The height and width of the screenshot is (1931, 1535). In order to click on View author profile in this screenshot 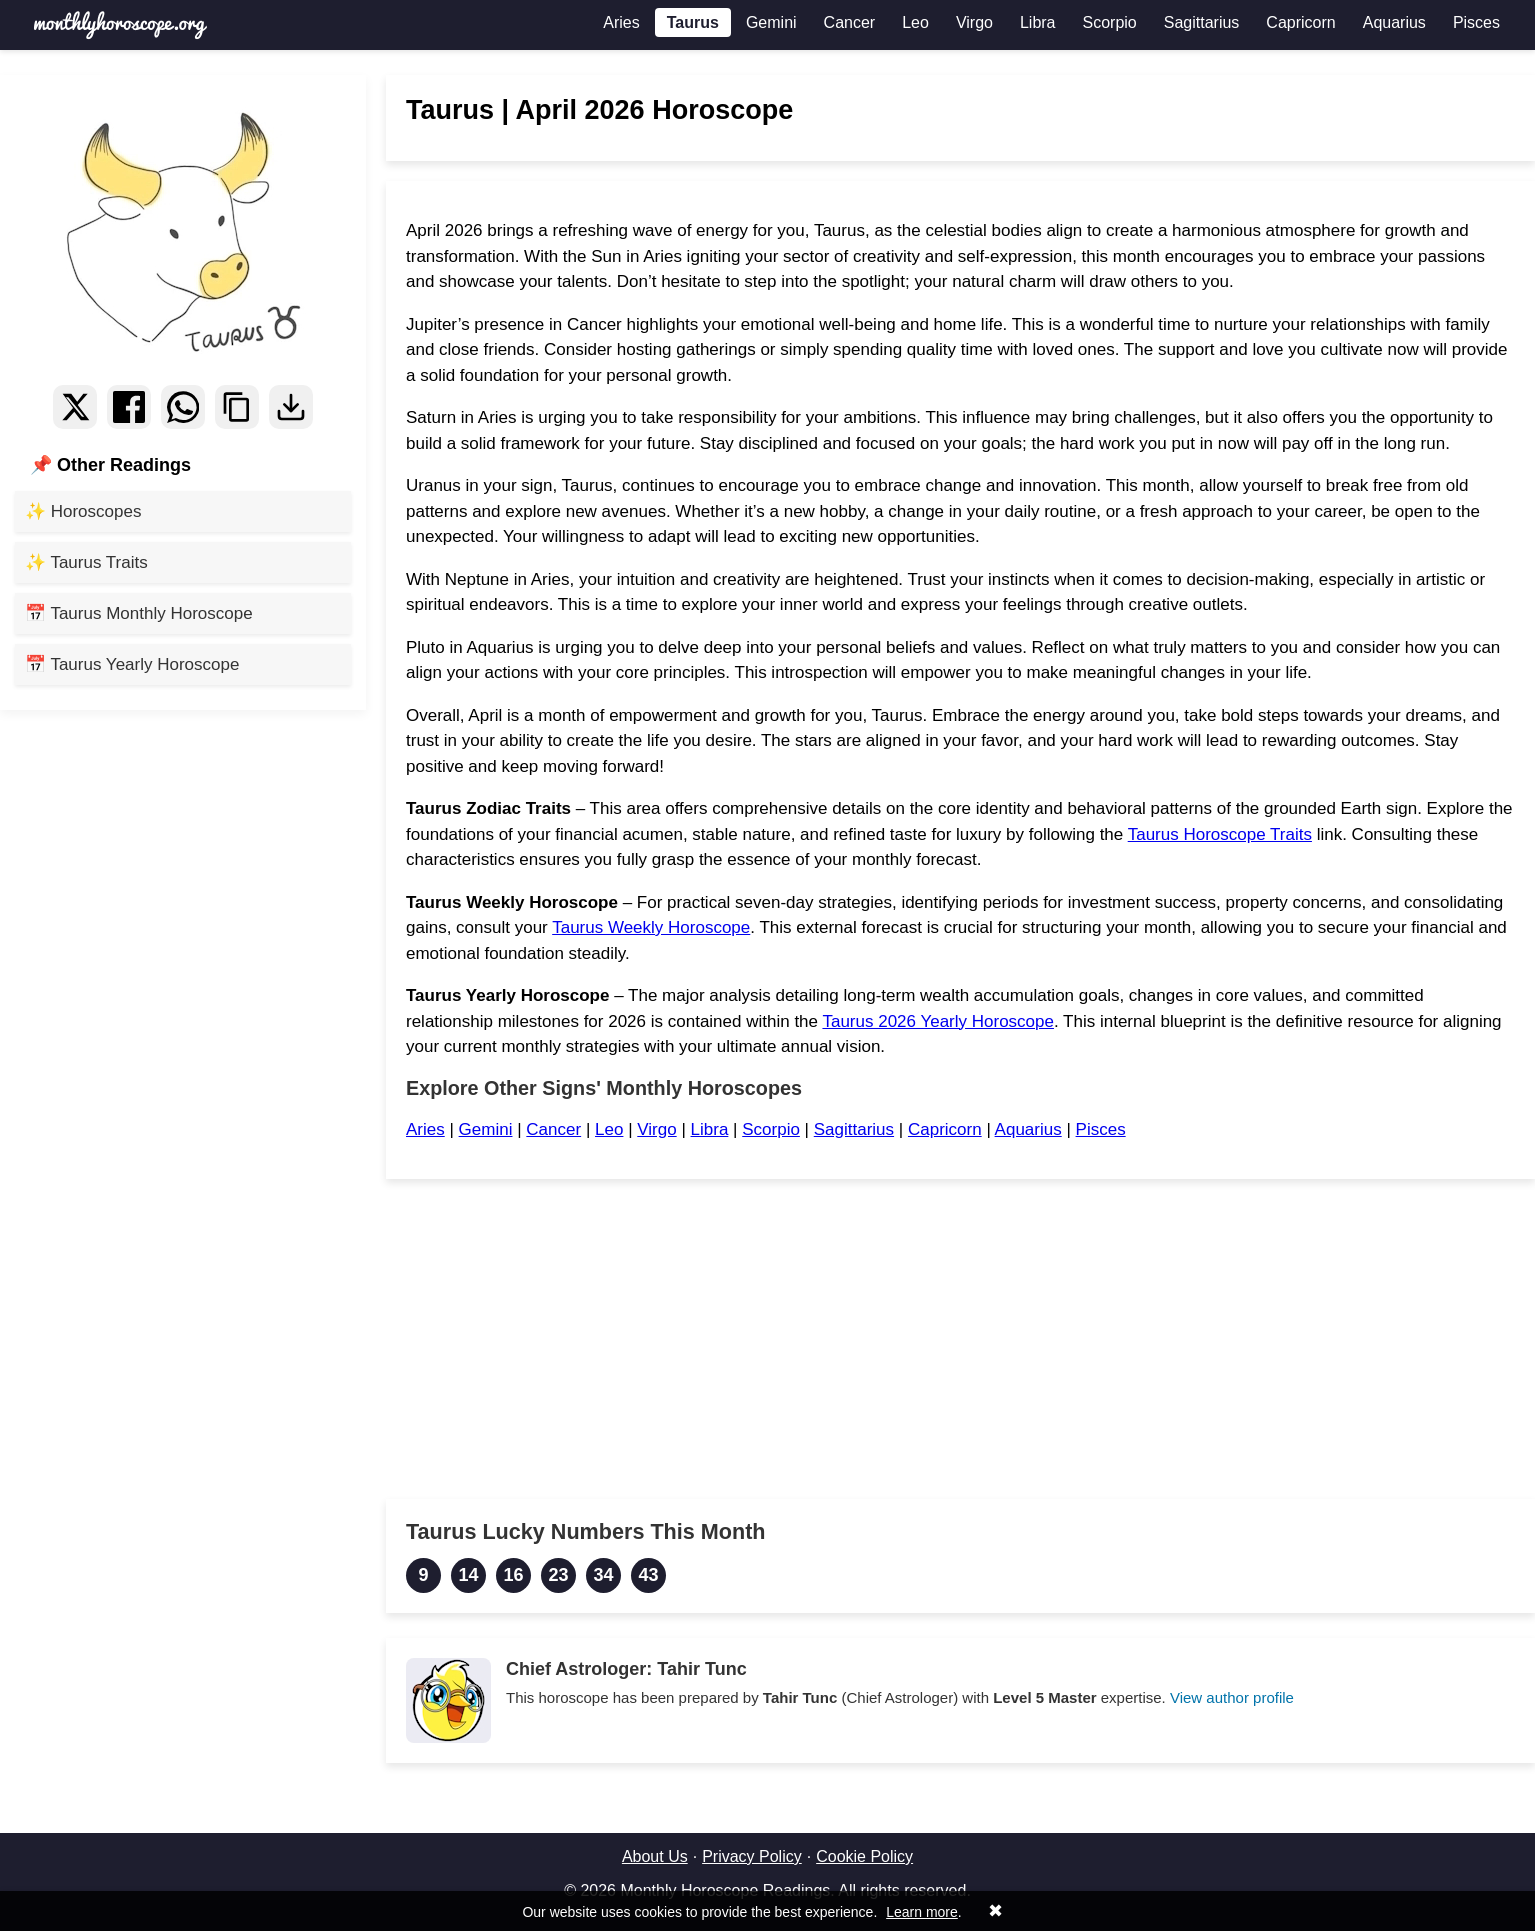, I will do `click(1232, 1697)`.